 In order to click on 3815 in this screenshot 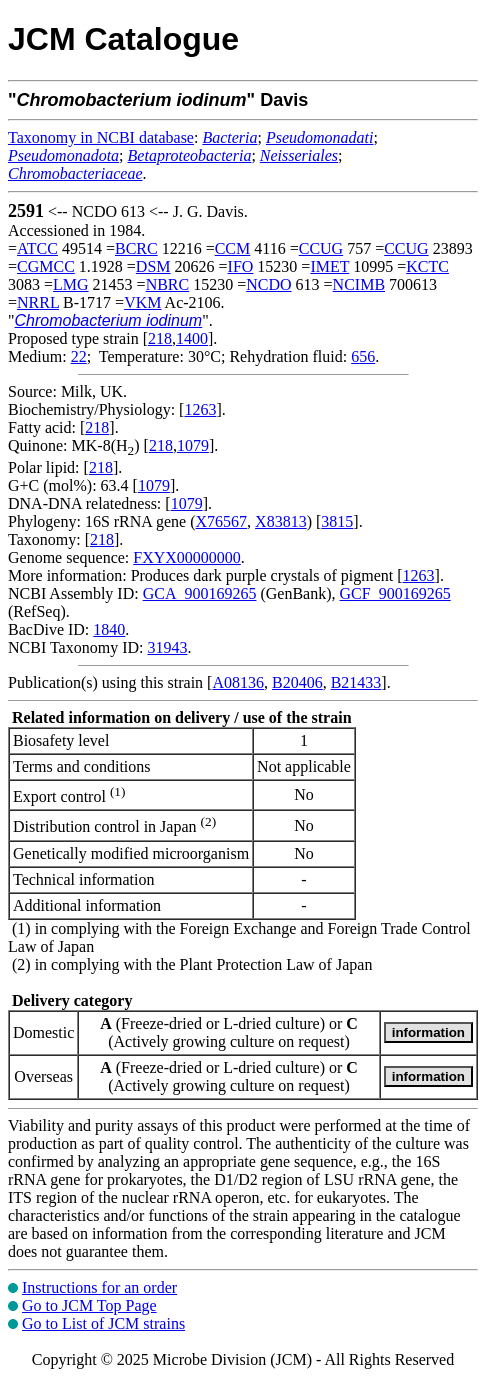, I will do `click(337, 521)`.